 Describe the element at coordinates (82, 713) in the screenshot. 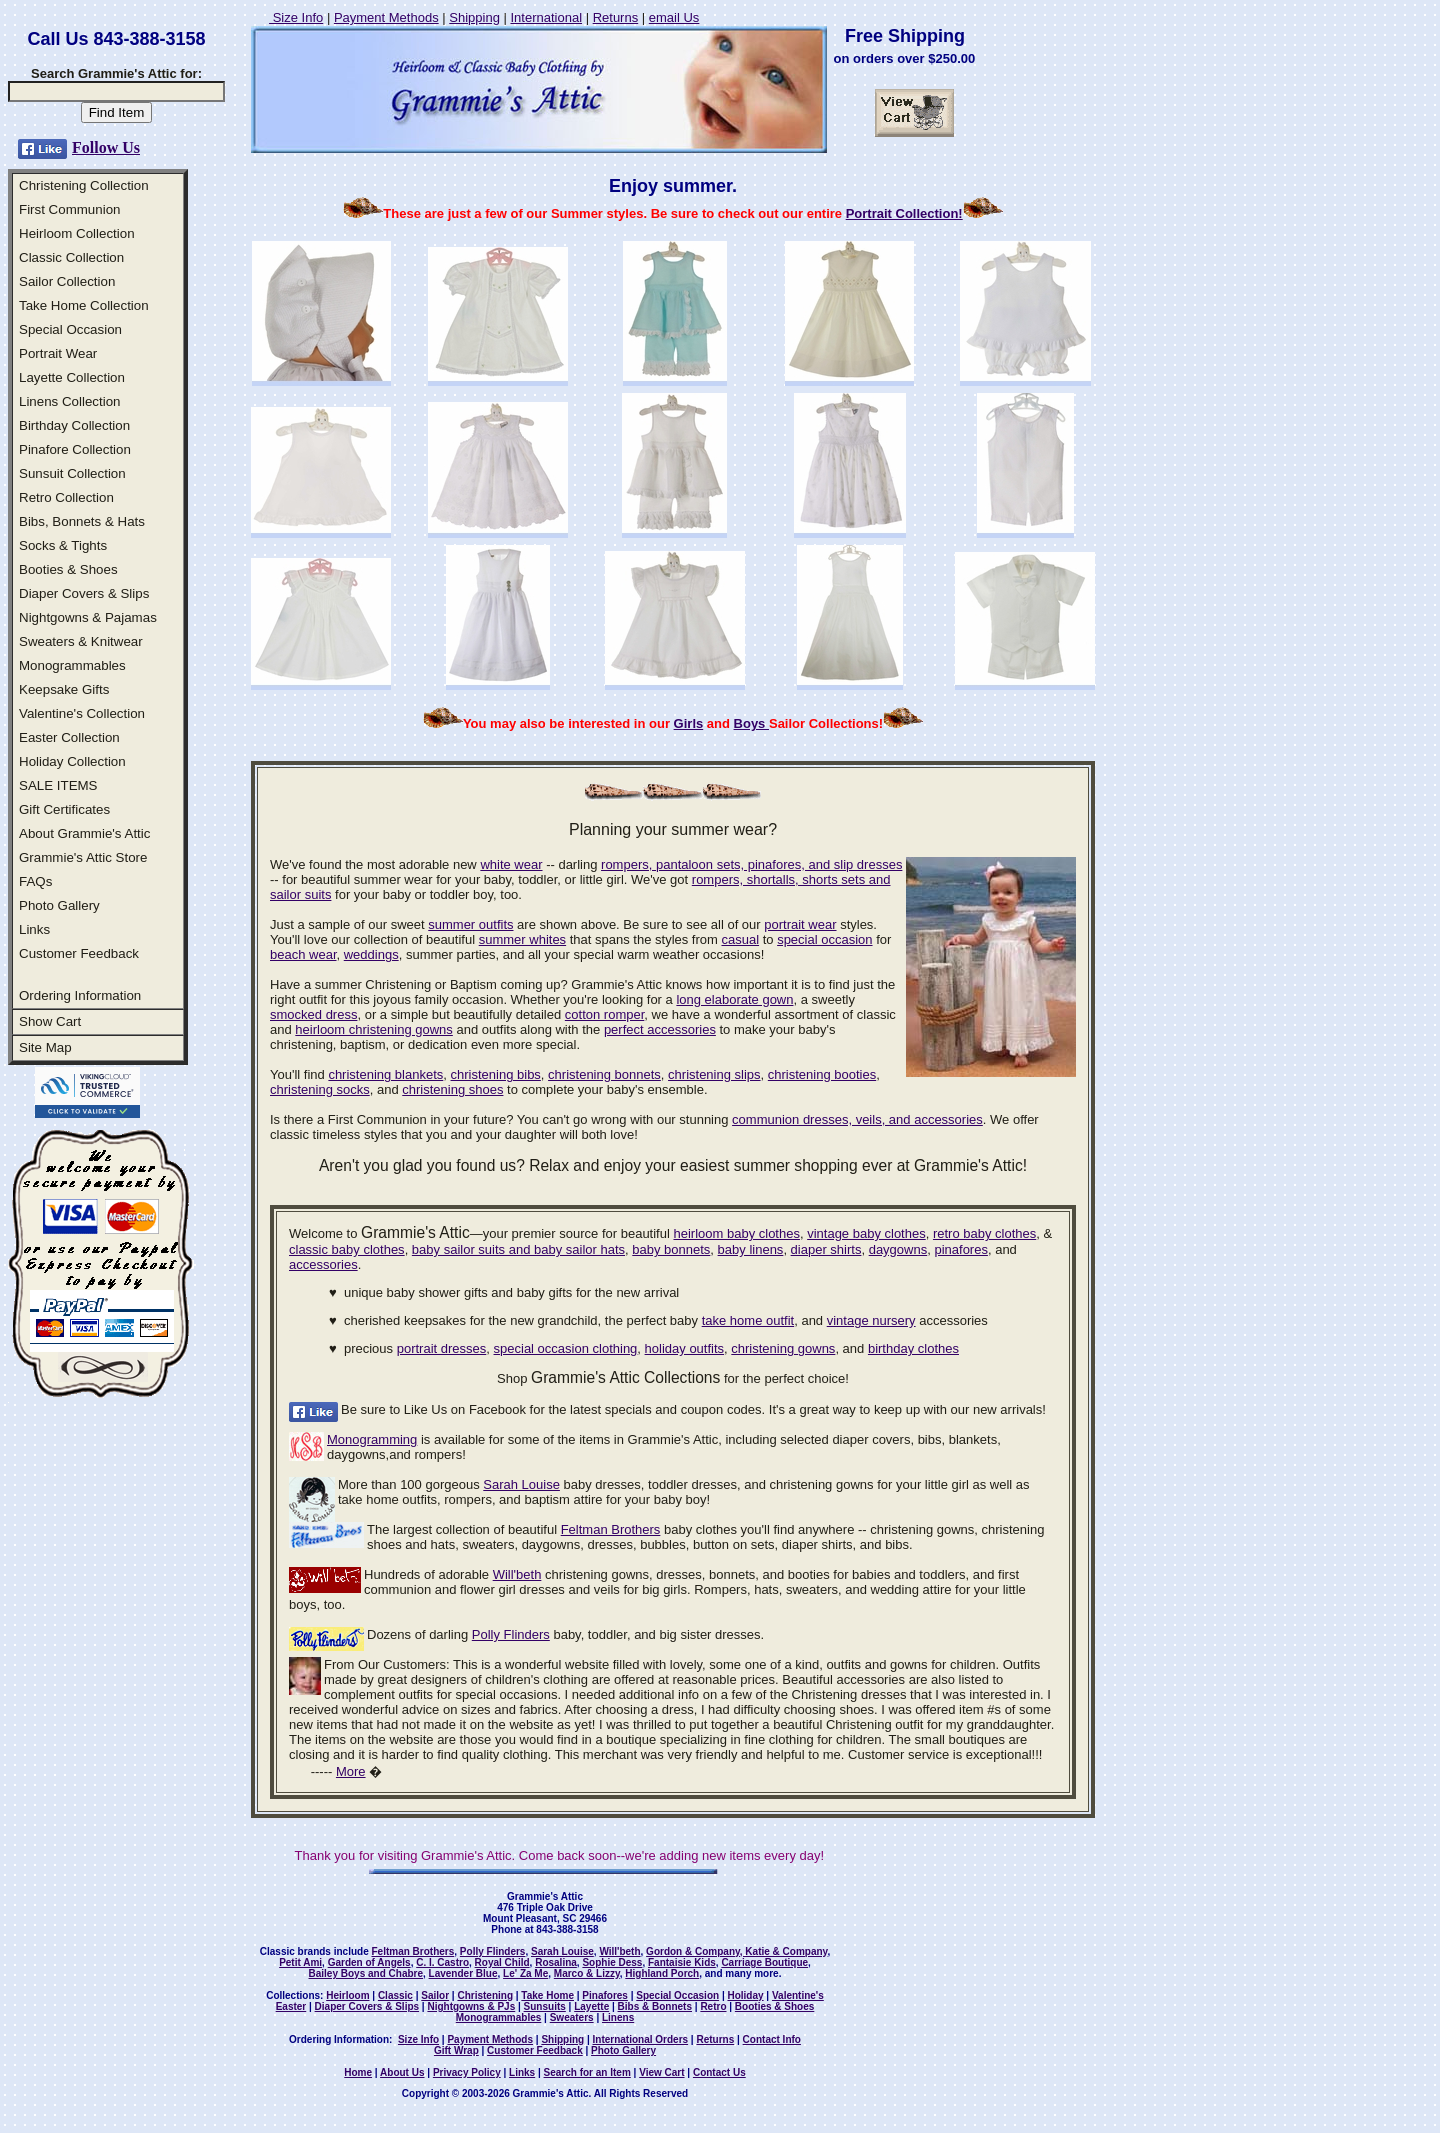

I see `Valentine's Collection` at that location.